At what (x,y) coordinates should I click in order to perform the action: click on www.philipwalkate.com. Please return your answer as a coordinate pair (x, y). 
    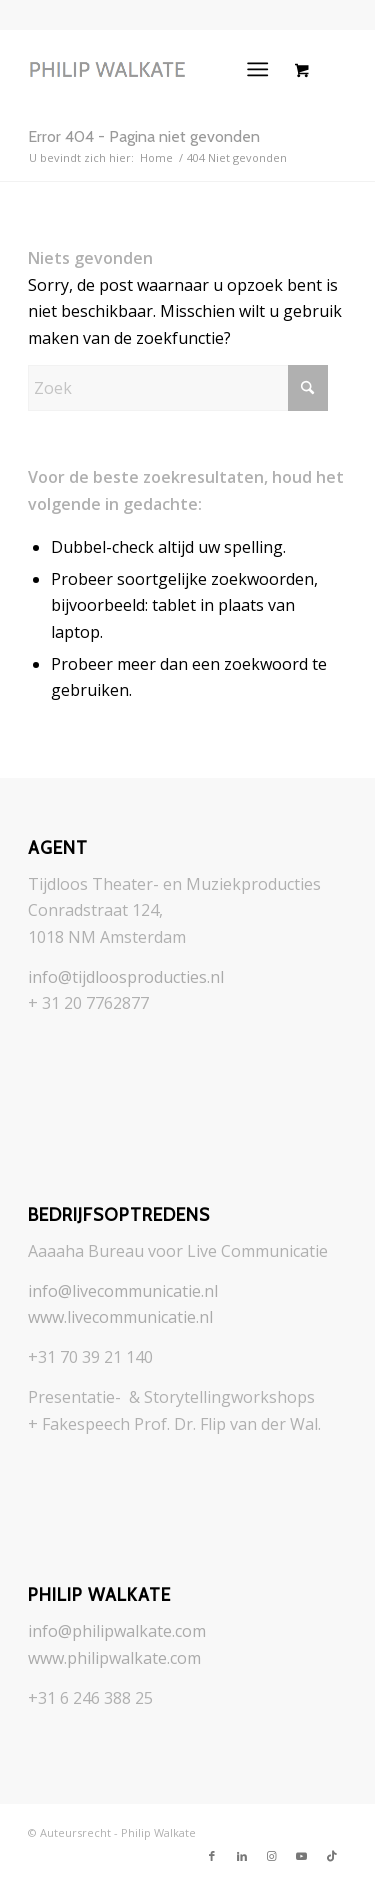
    Looking at the image, I should click on (114, 1658).